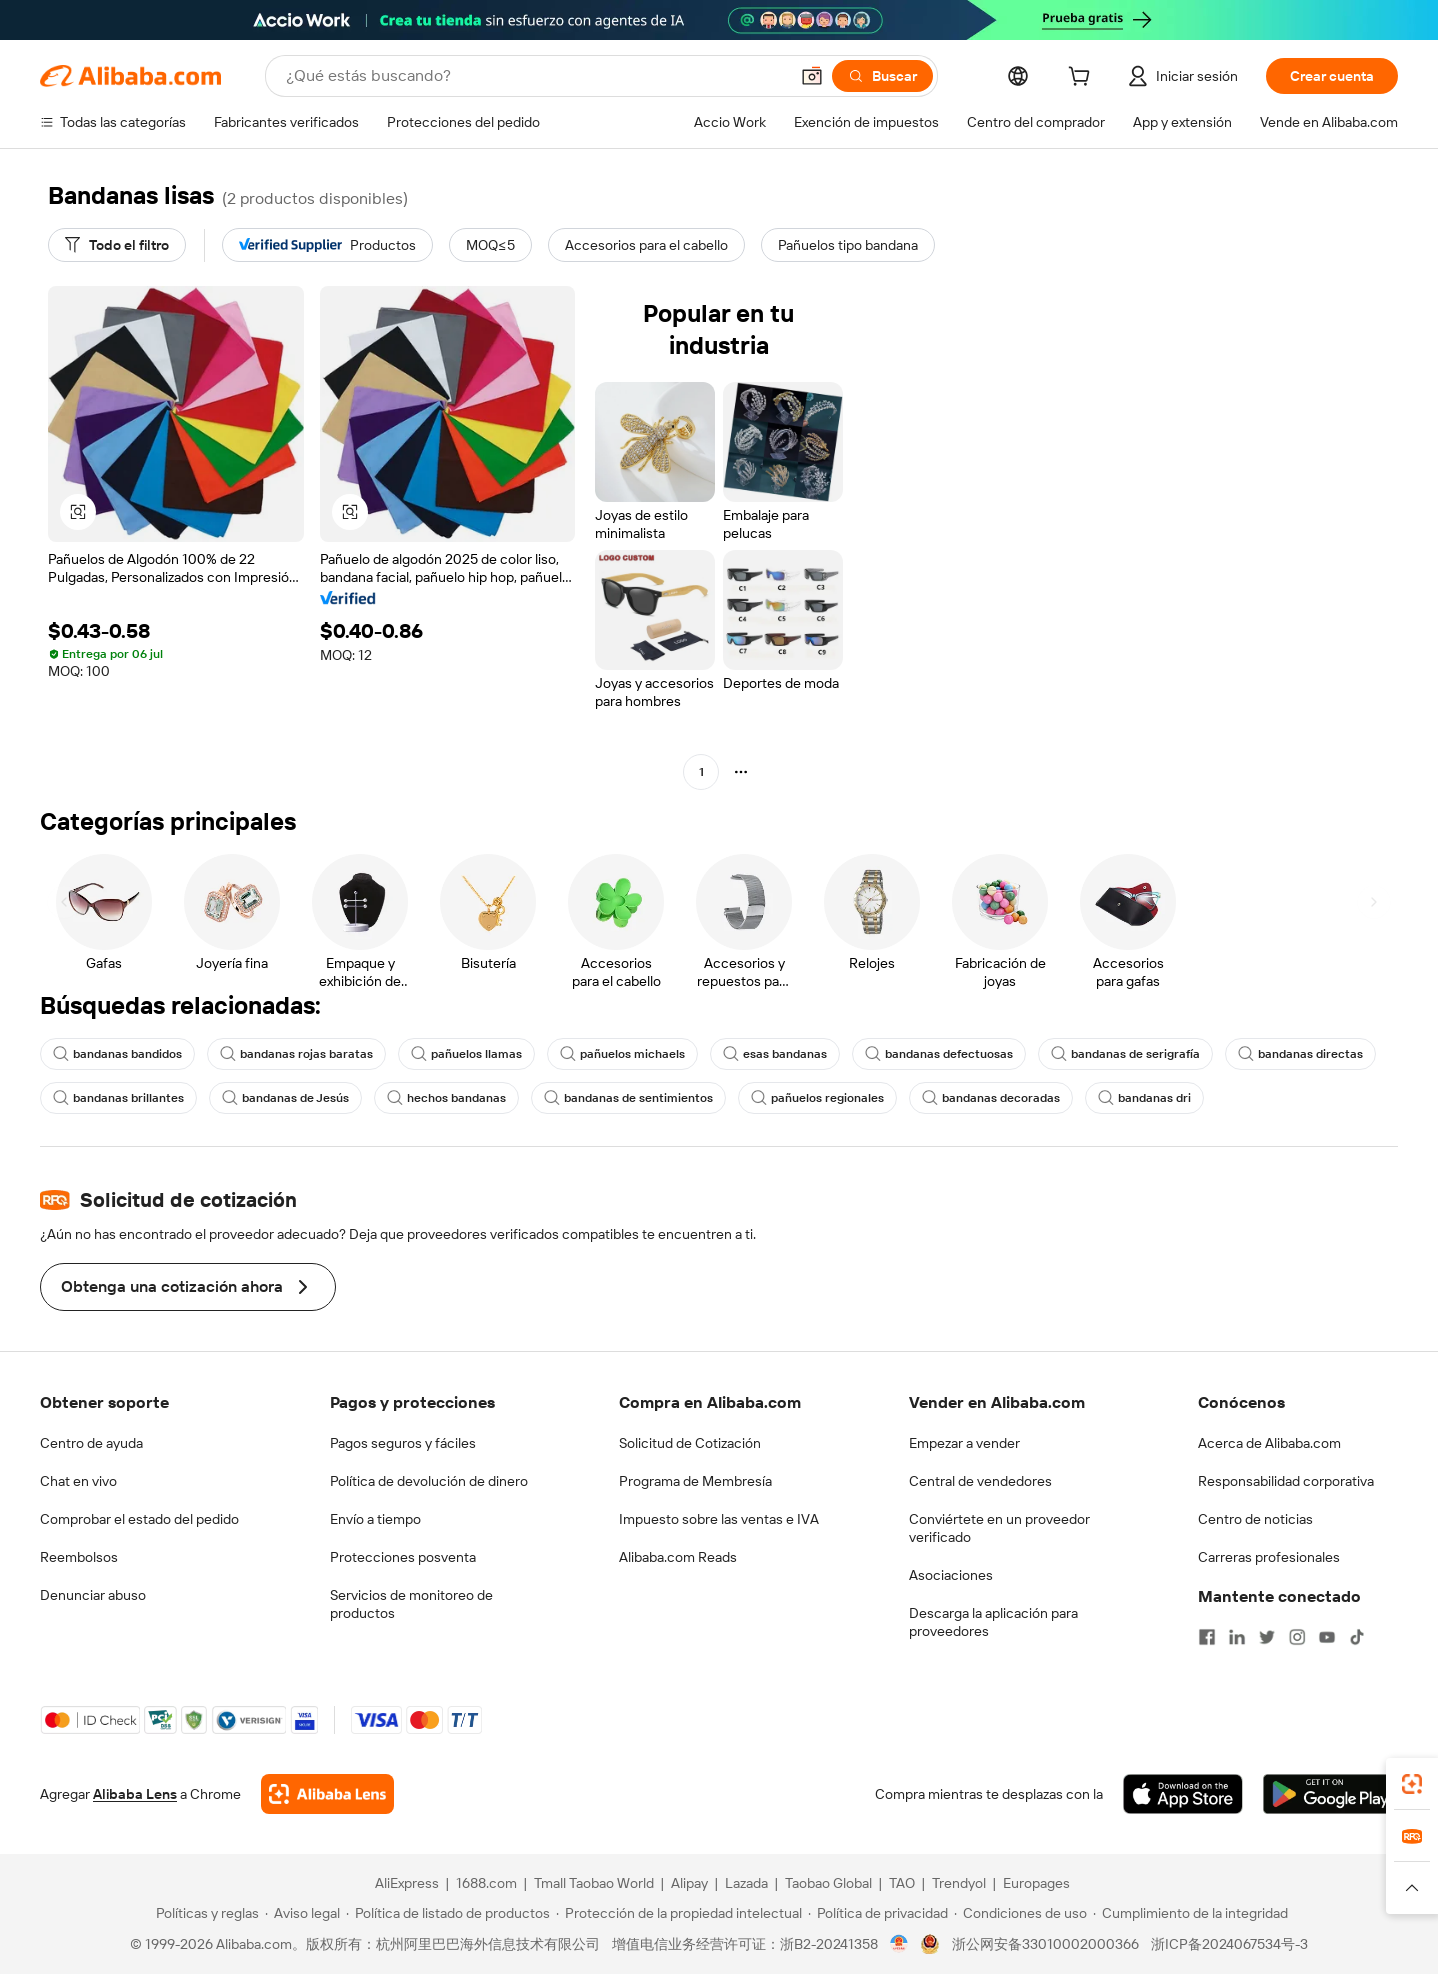  Describe the element at coordinates (1020, 1913) in the screenshot. I see `[Read more about Condiciones de uso]` at that location.